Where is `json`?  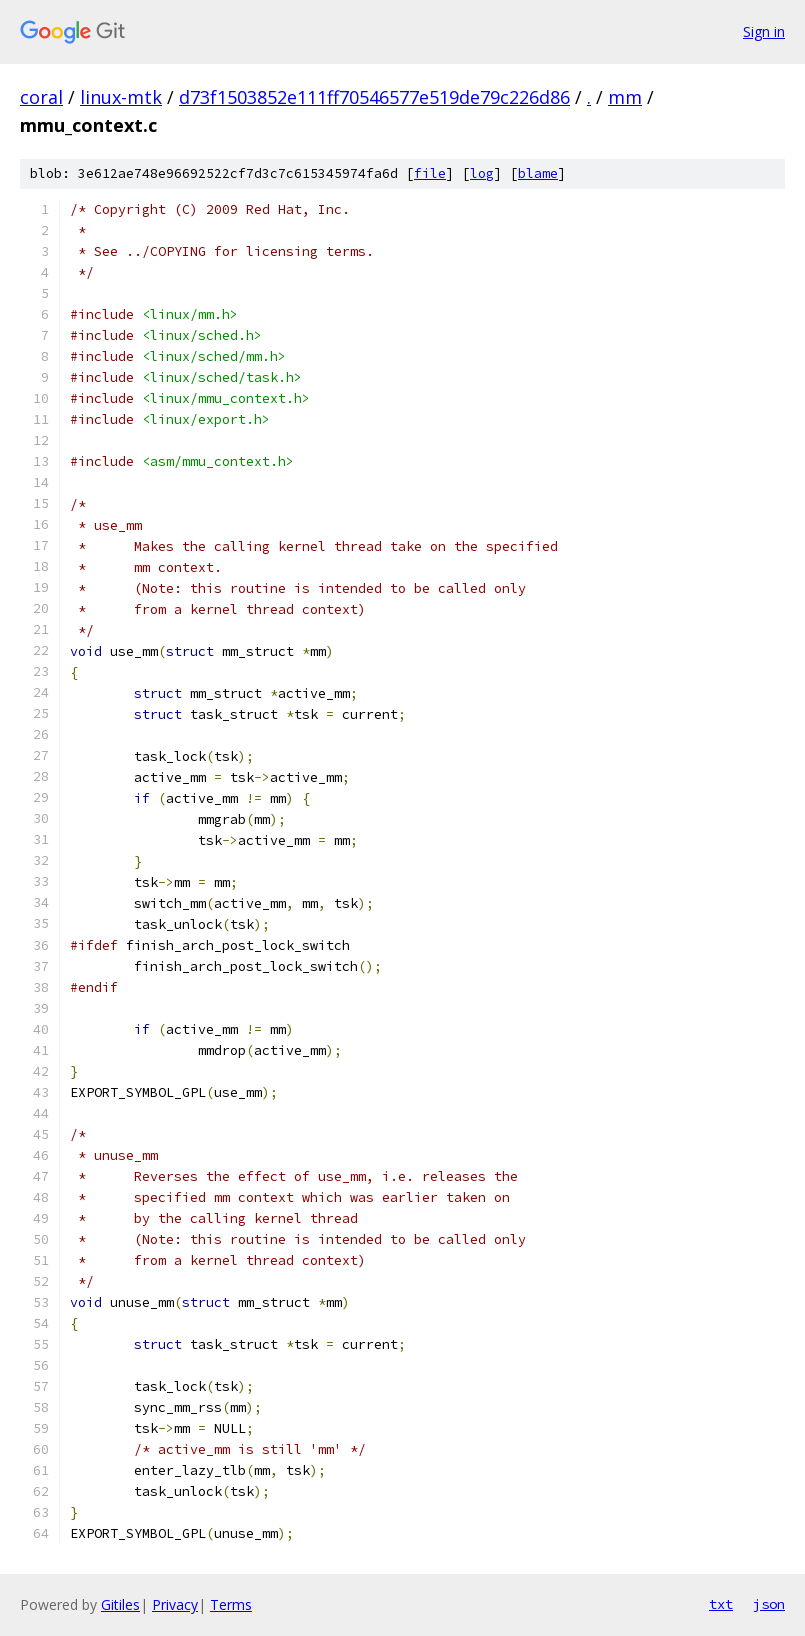
json is located at coordinates (769, 1604).